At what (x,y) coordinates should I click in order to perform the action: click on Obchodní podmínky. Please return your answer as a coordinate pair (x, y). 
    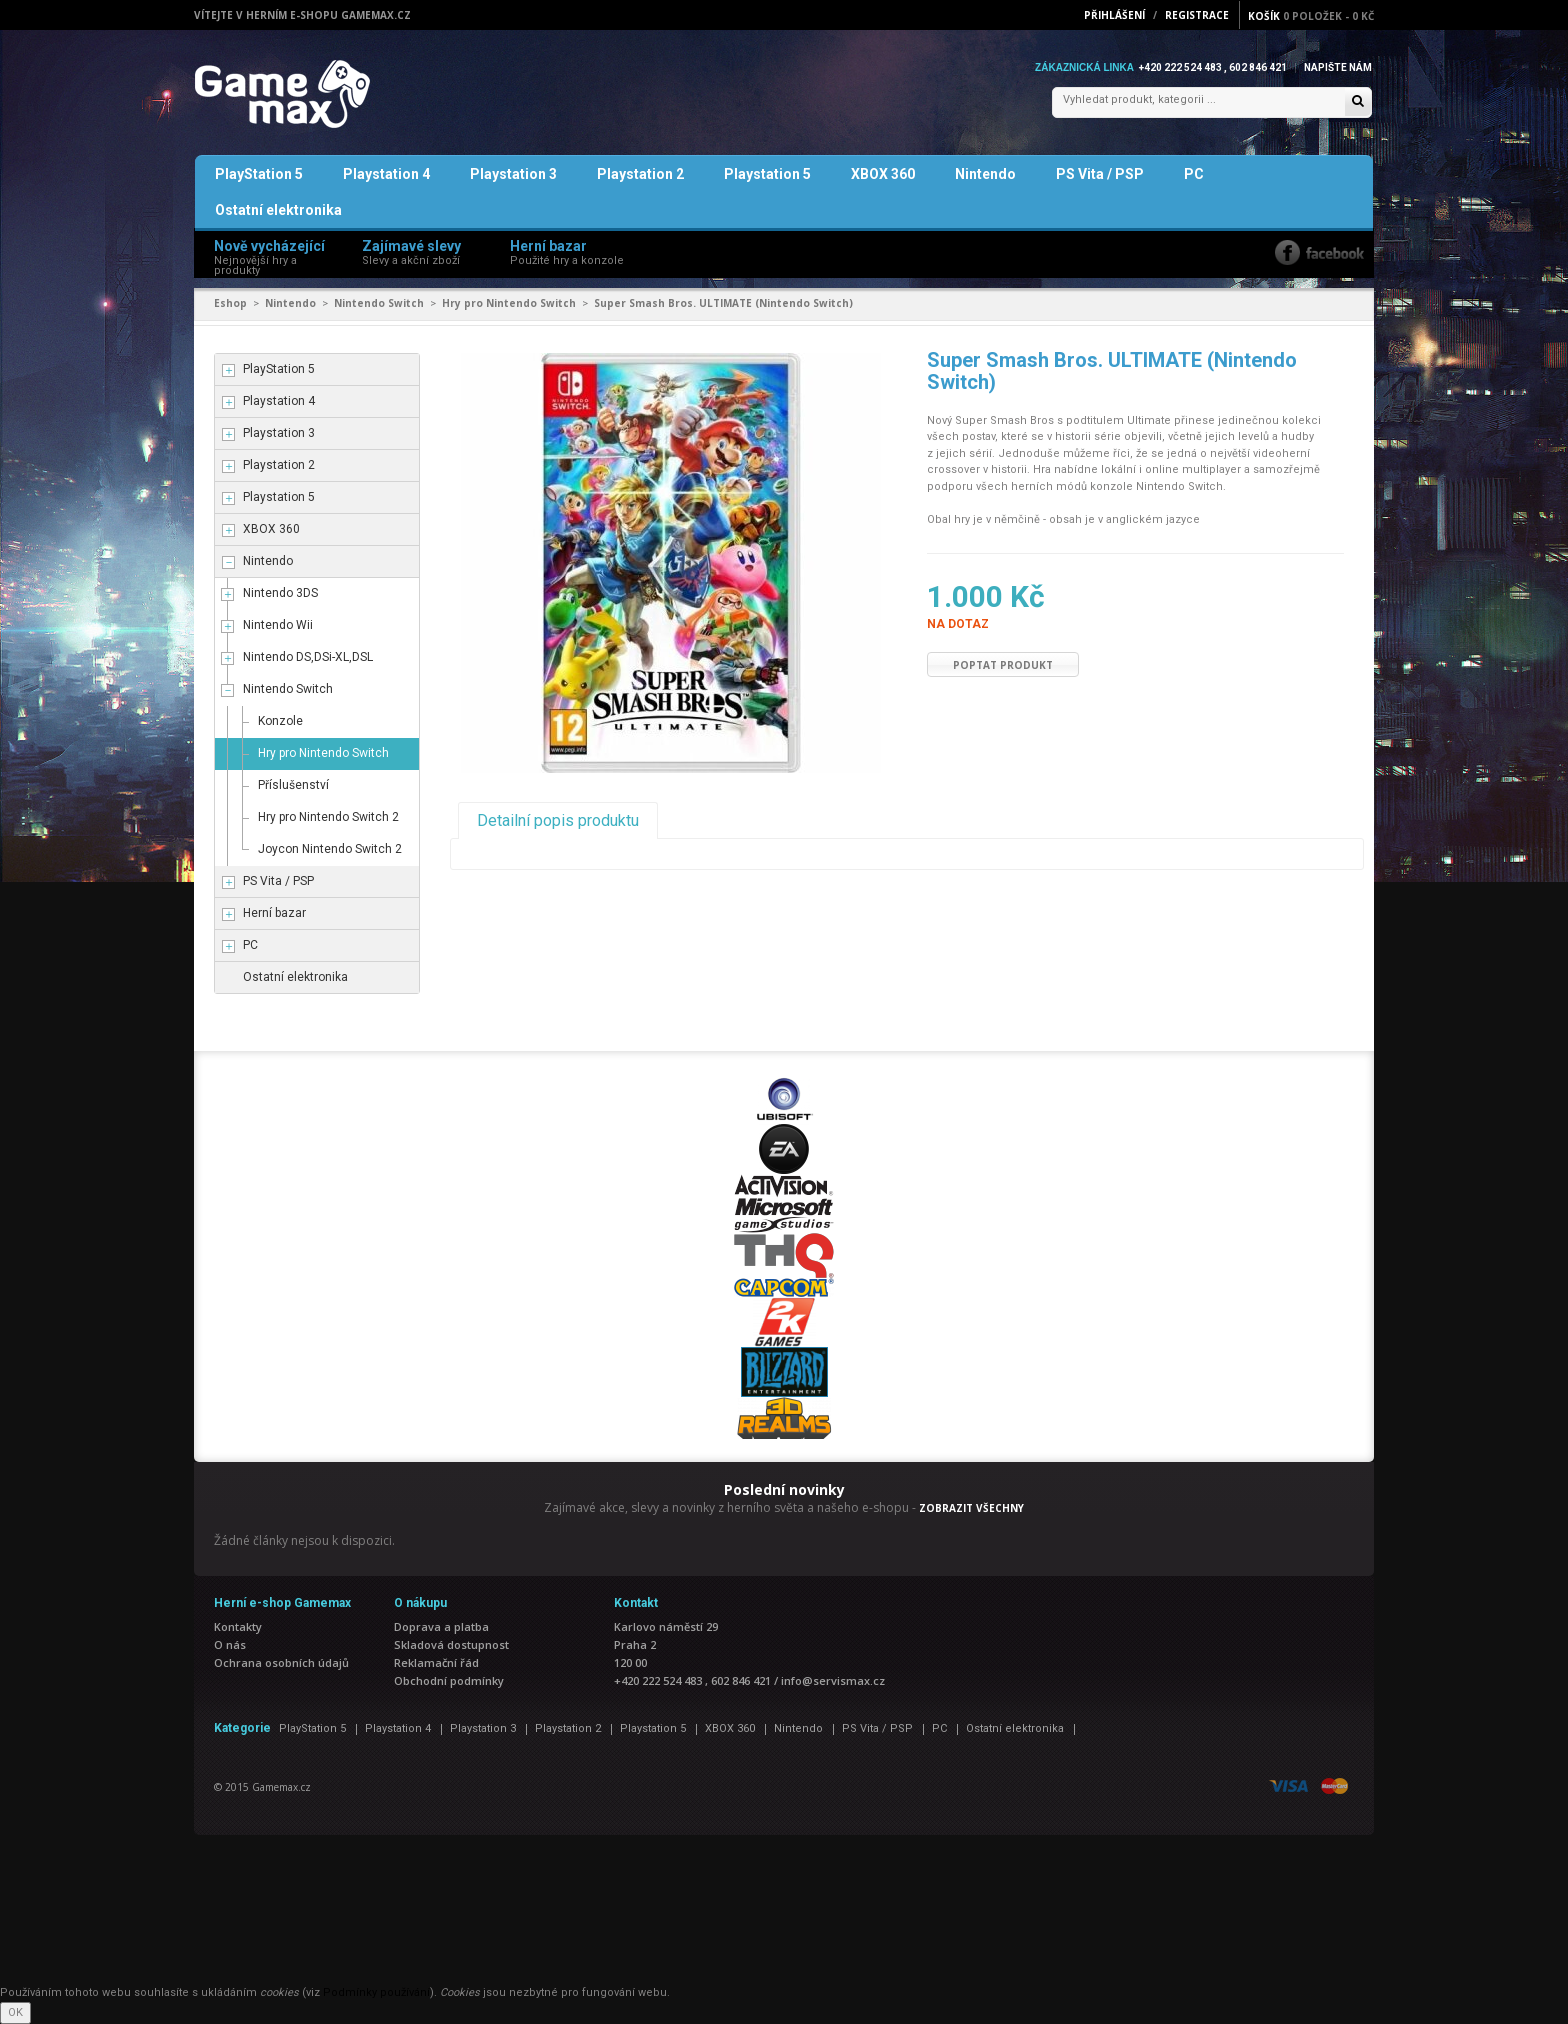
    Looking at the image, I should click on (449, 1680).